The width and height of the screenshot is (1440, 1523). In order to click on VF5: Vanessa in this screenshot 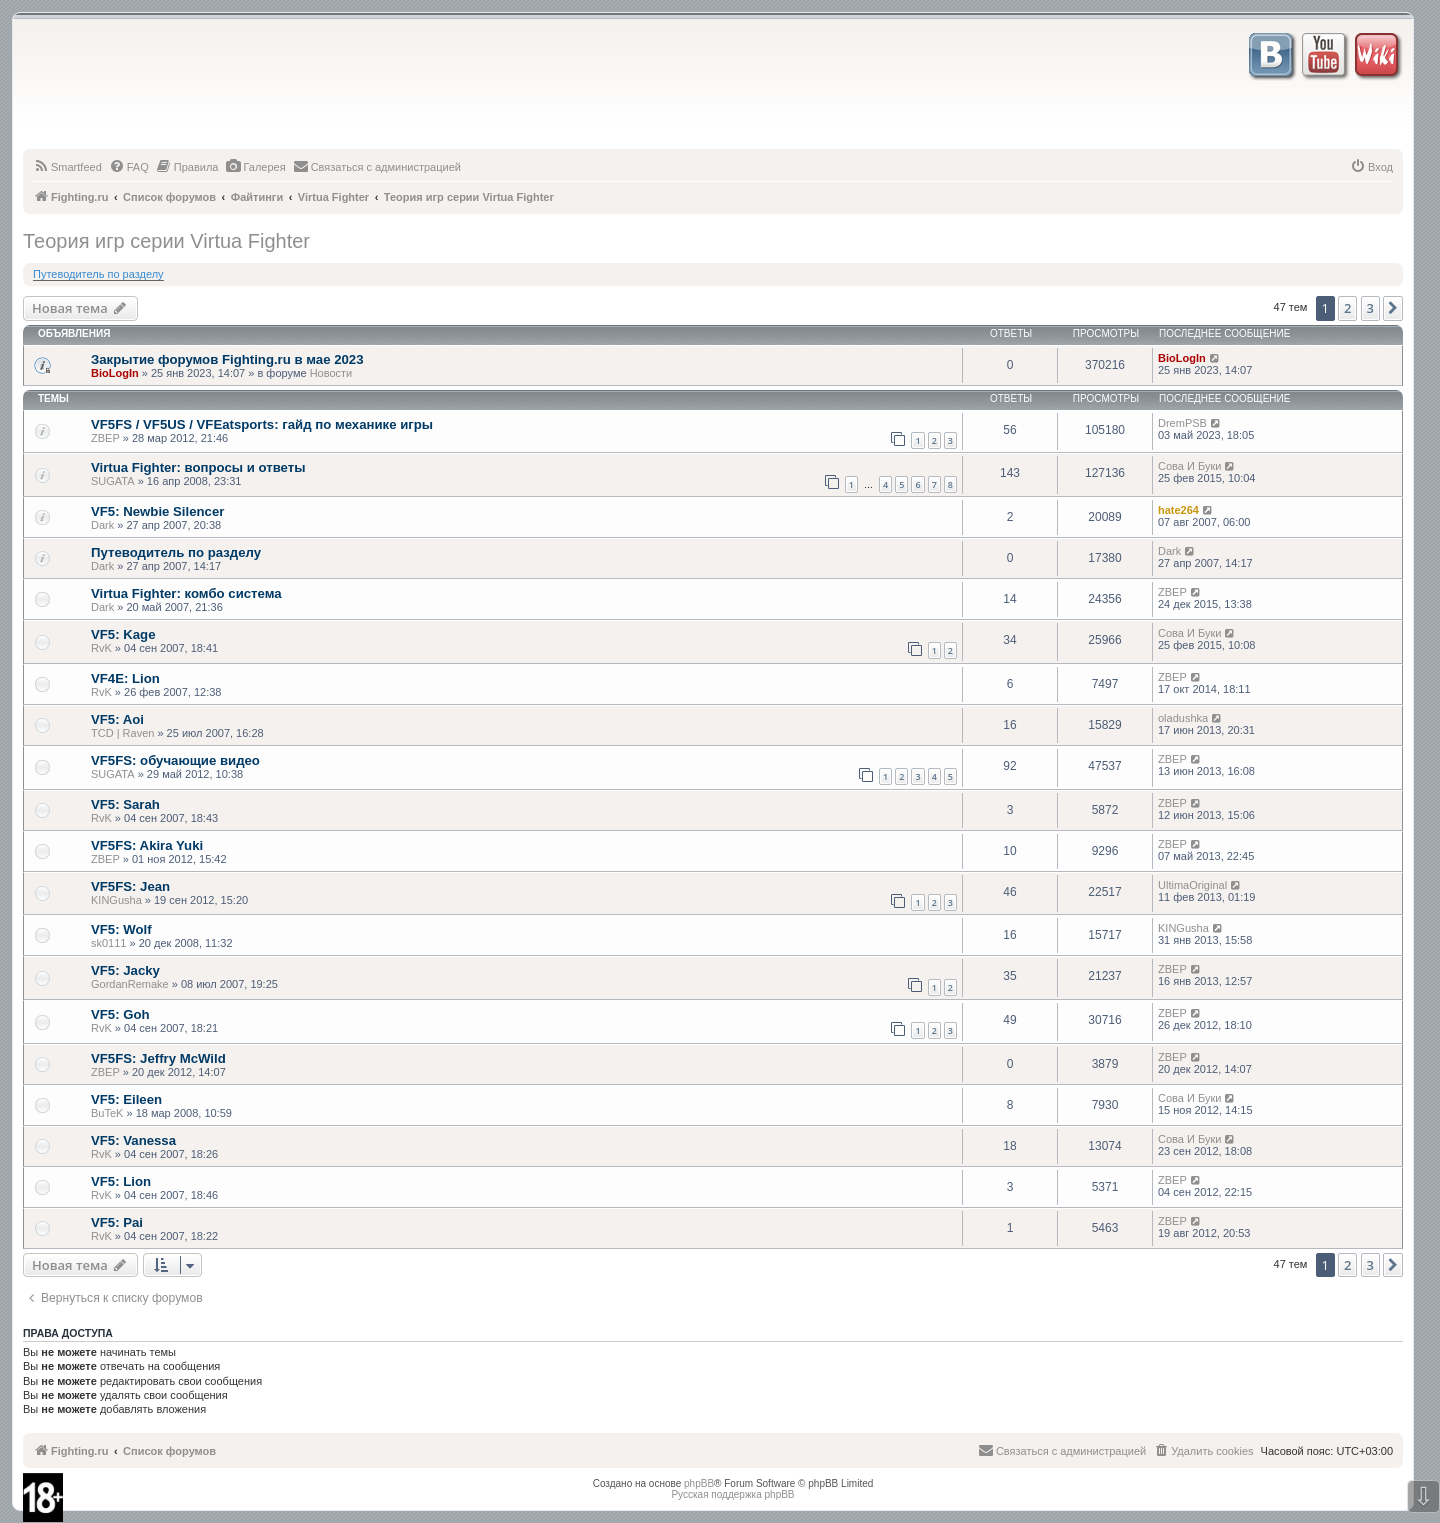, I will do `click(133, 1140)`.